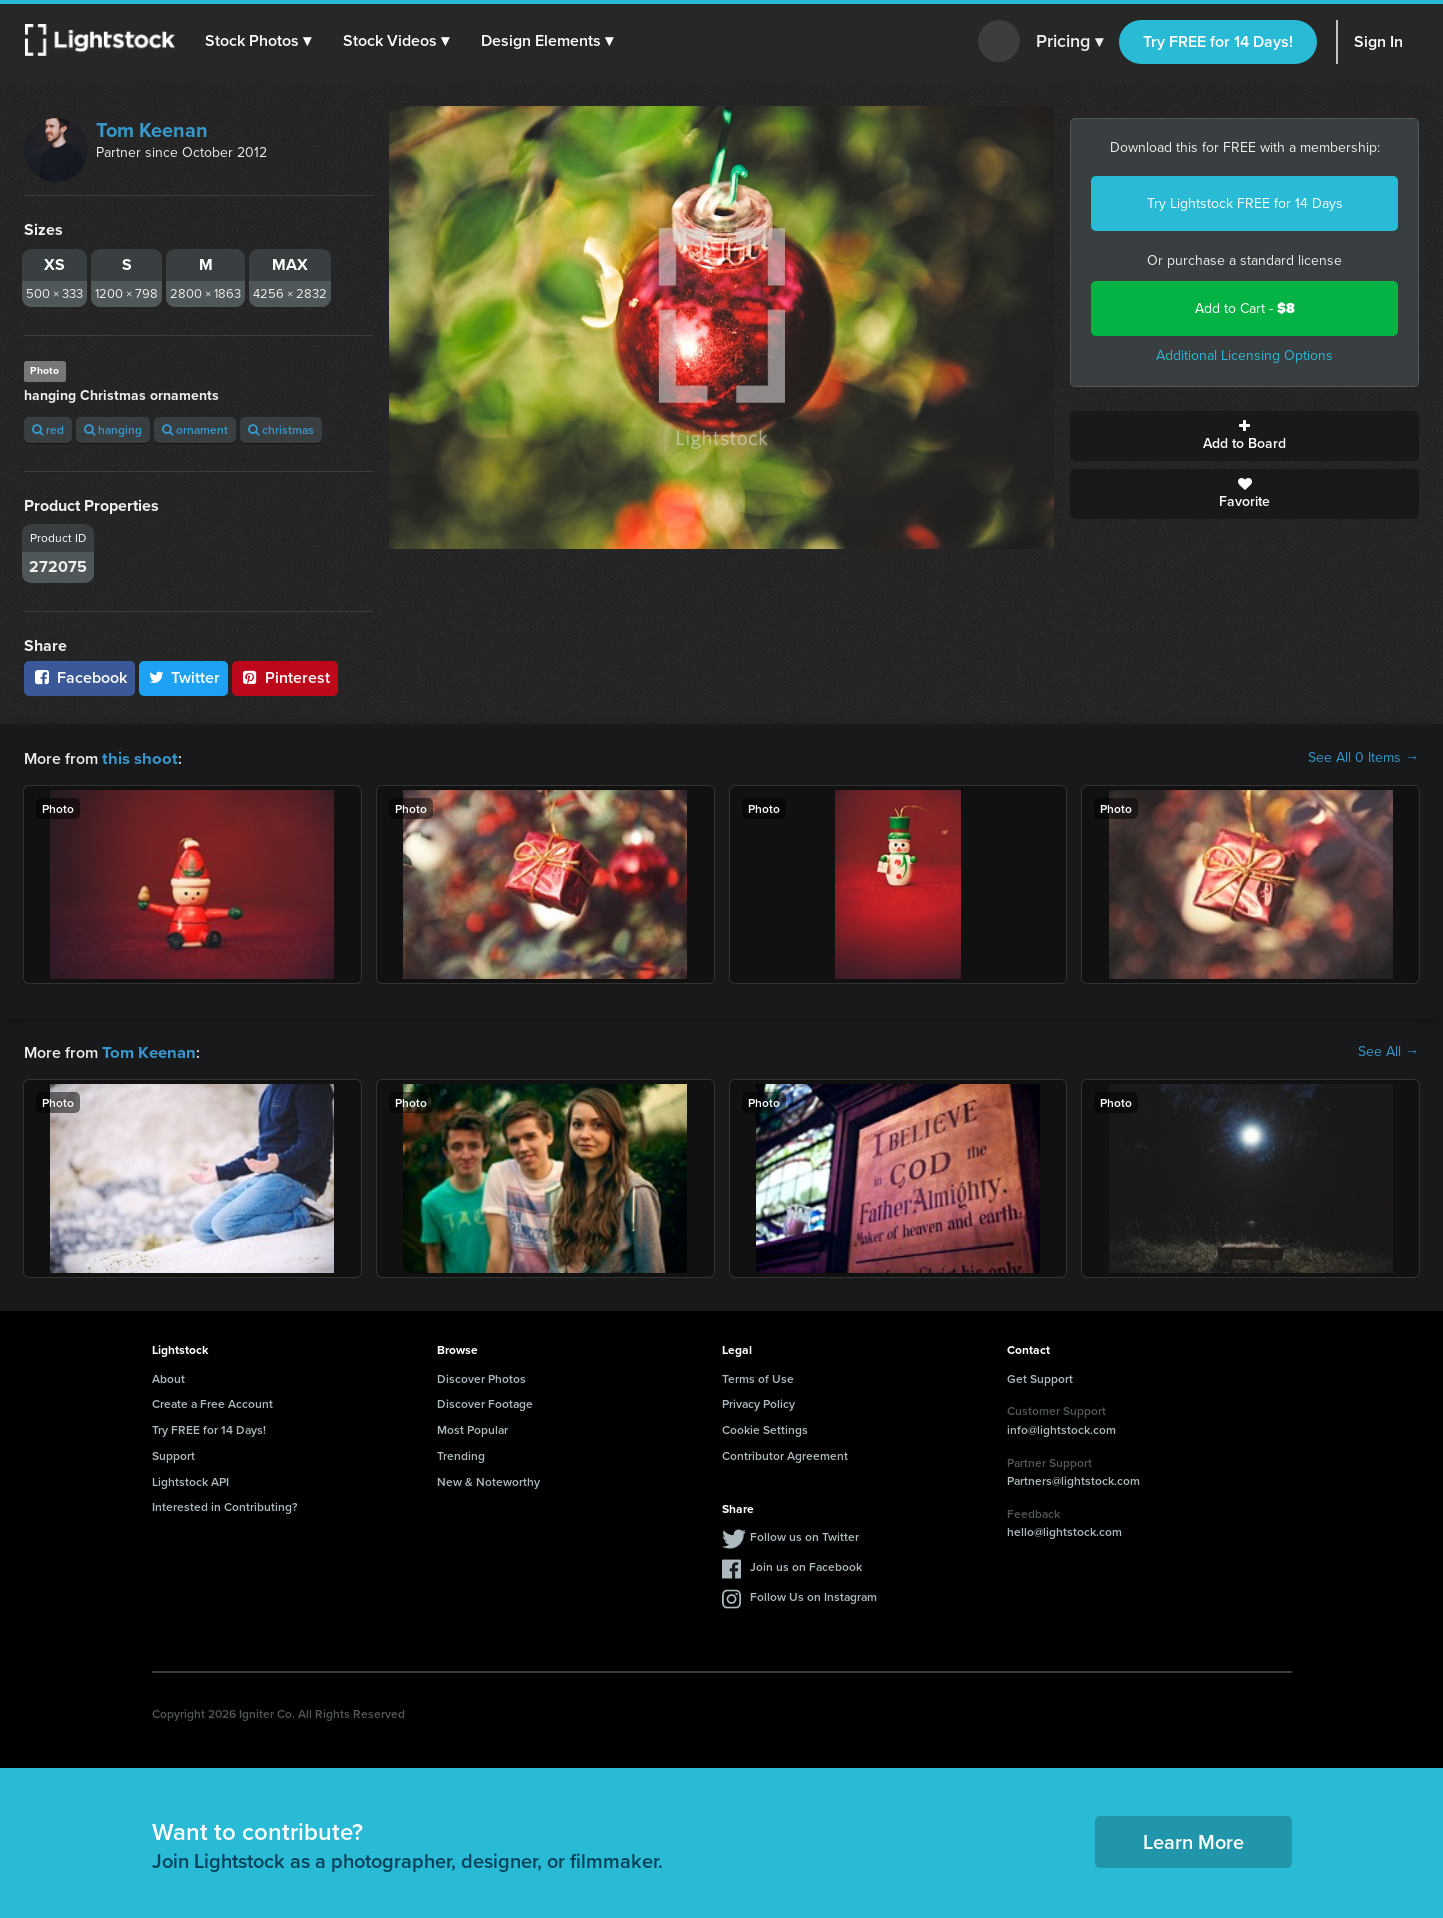 The image size is (1443, 1918). I want to click on ornament, so click(195, 429).